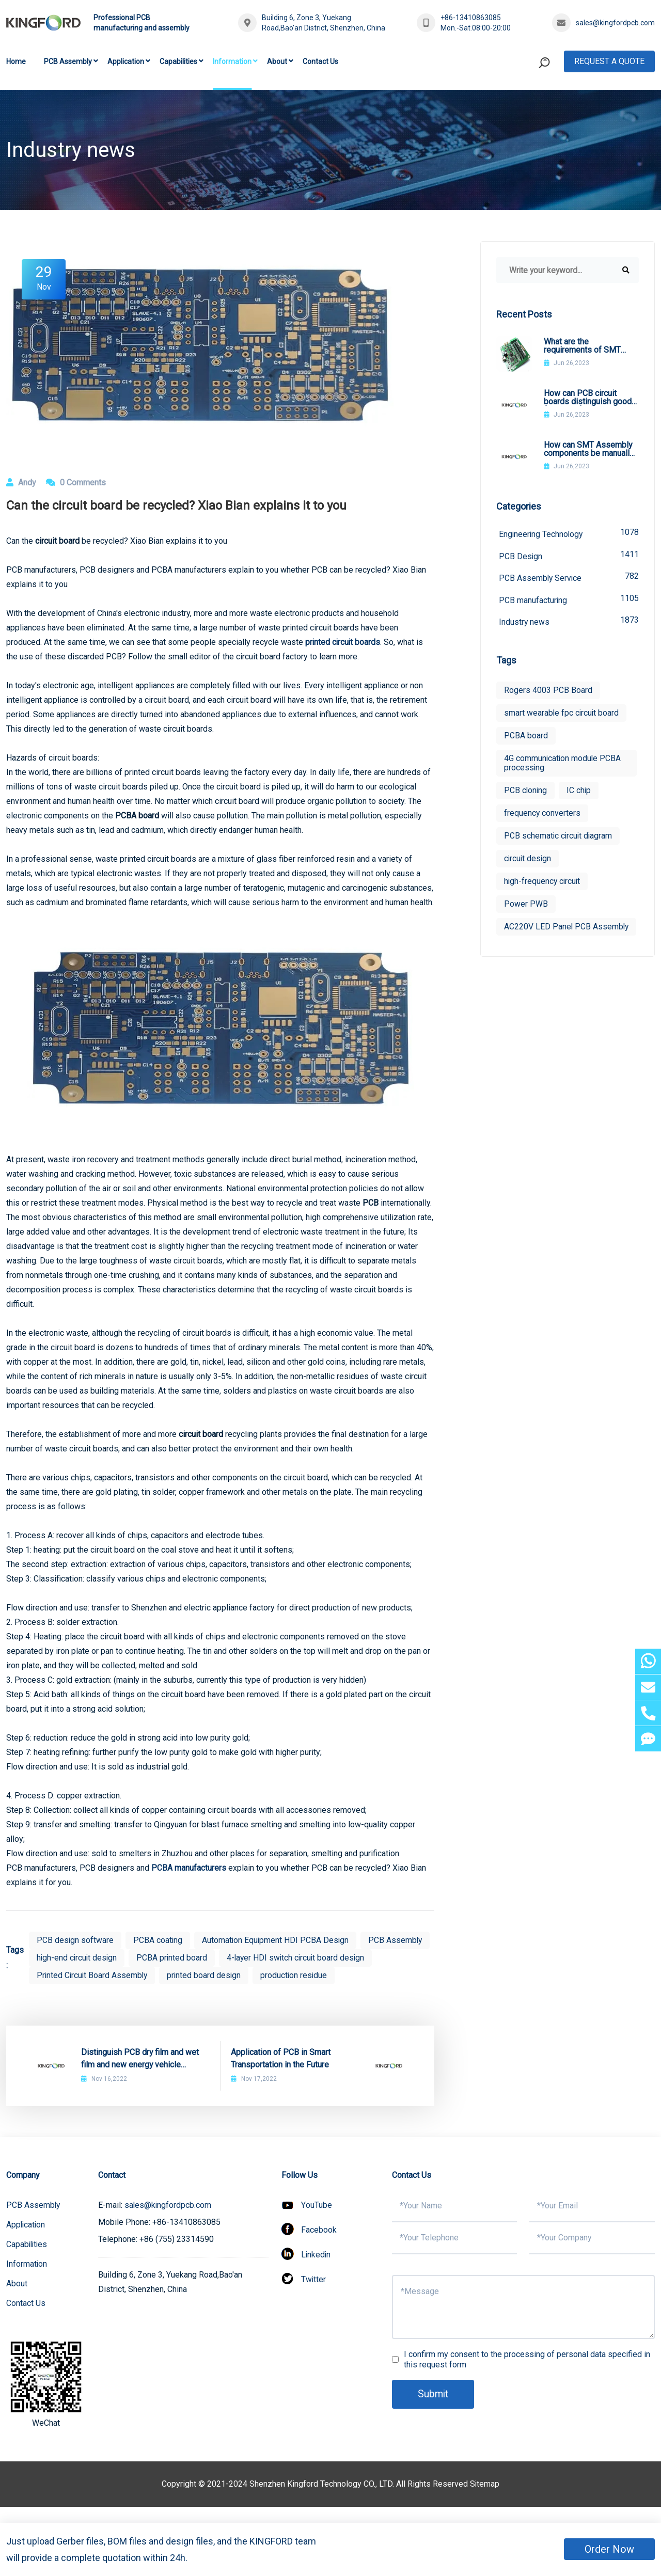 The width and height of the screenshot is (661, 2576). What do you see at coordinates (125, 61) in the screenshot?
I see `Application` at bounding box center [125, 61].